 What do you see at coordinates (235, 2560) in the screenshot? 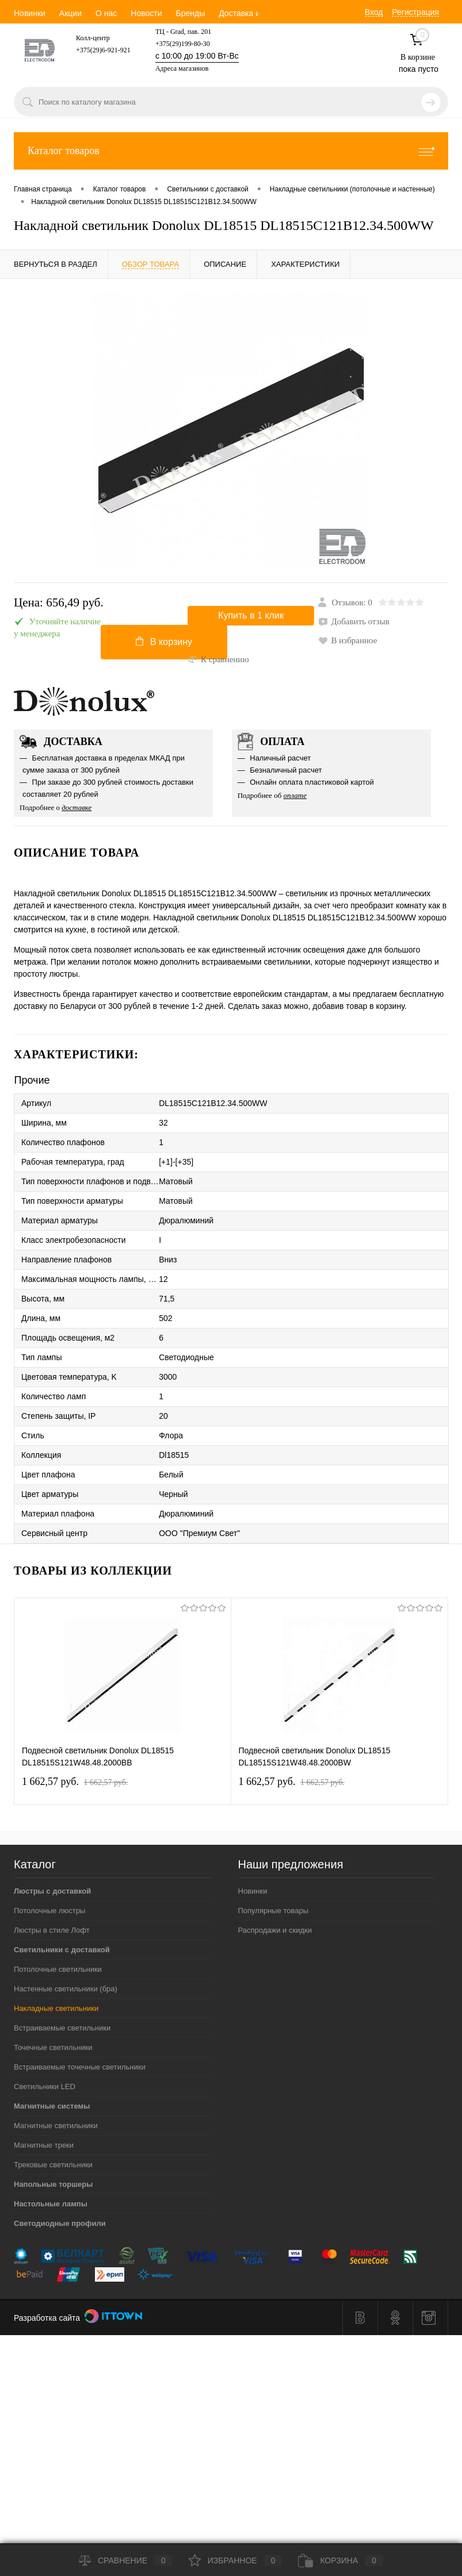
I see `Избранное` at bounding box center [235, 2560].